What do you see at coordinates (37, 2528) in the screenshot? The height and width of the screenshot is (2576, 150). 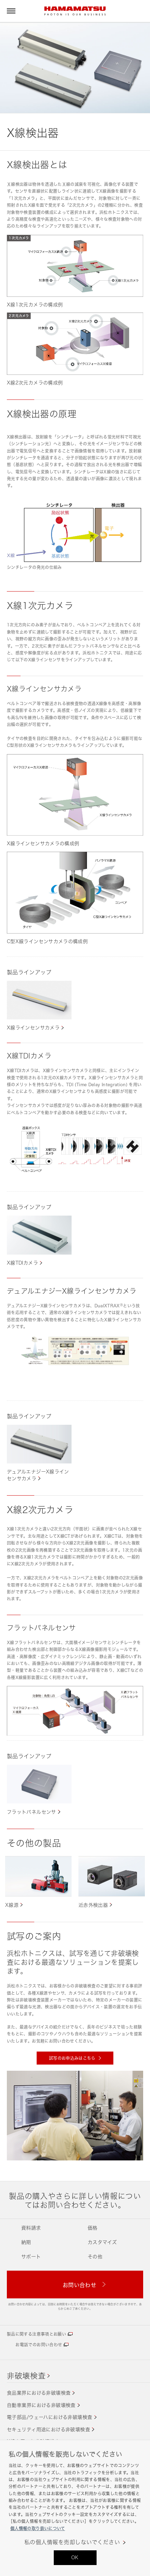 I see `個人情報の取り扱いについて [あなたのプライバシーを守るための詳細設定, 新しいタブで開く]` at bounding box center [37, 2528].